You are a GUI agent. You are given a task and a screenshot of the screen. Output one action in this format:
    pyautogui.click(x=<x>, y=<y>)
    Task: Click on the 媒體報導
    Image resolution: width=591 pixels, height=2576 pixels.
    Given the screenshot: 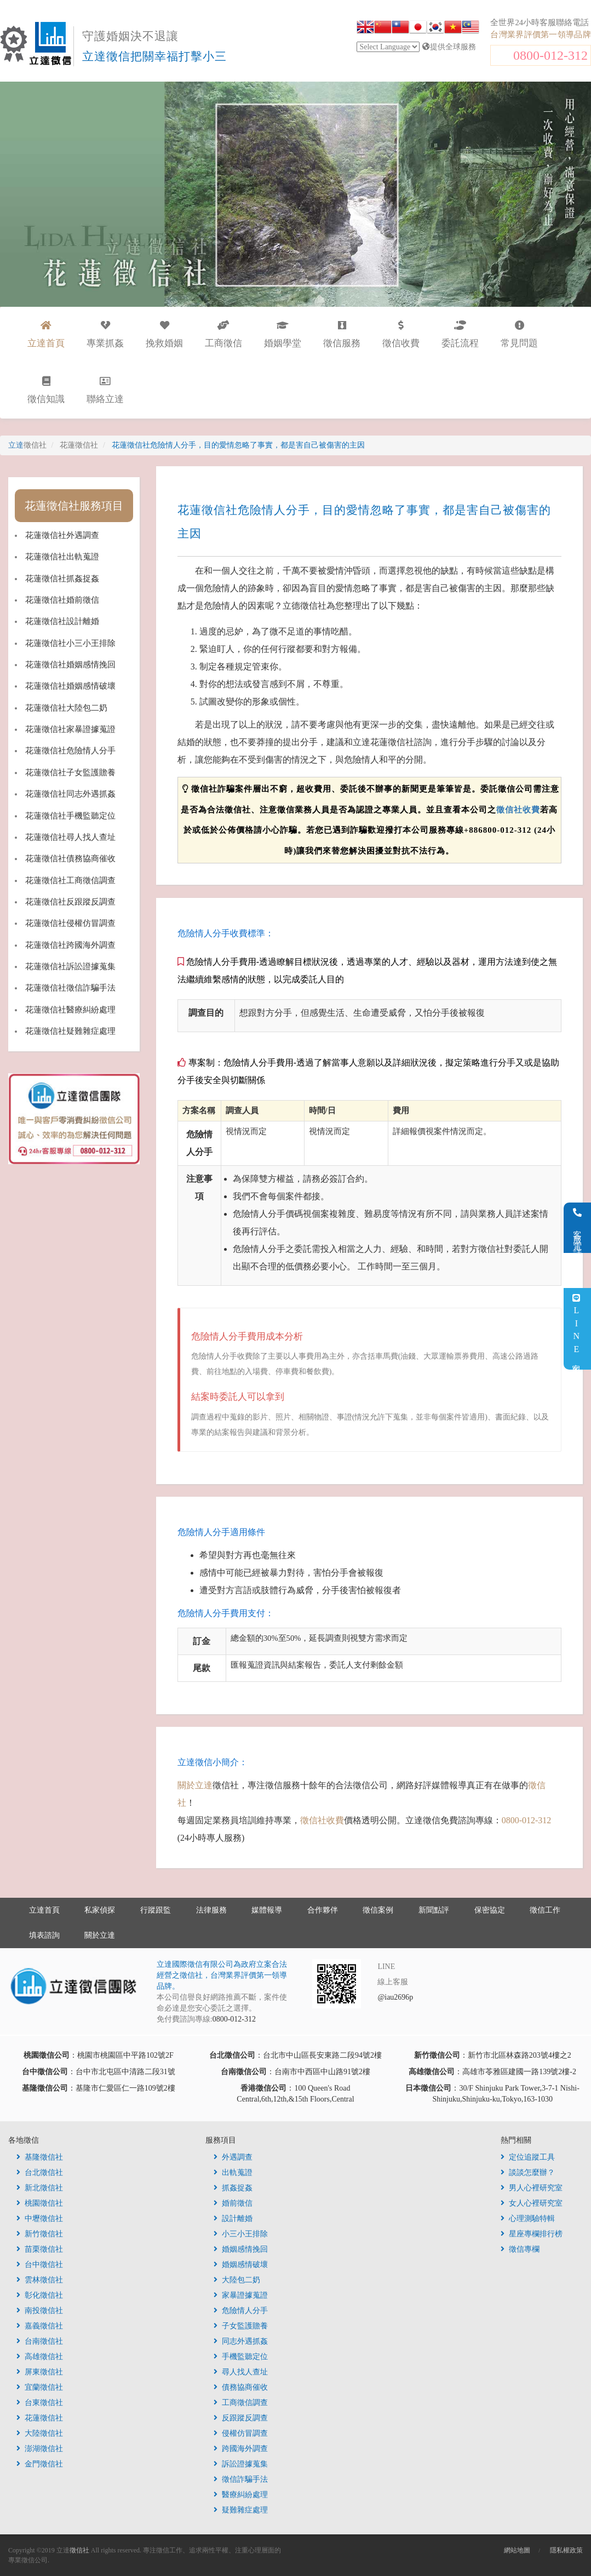 What is the action you would take?
    pyautogui.click(x=266, y=1910)
    